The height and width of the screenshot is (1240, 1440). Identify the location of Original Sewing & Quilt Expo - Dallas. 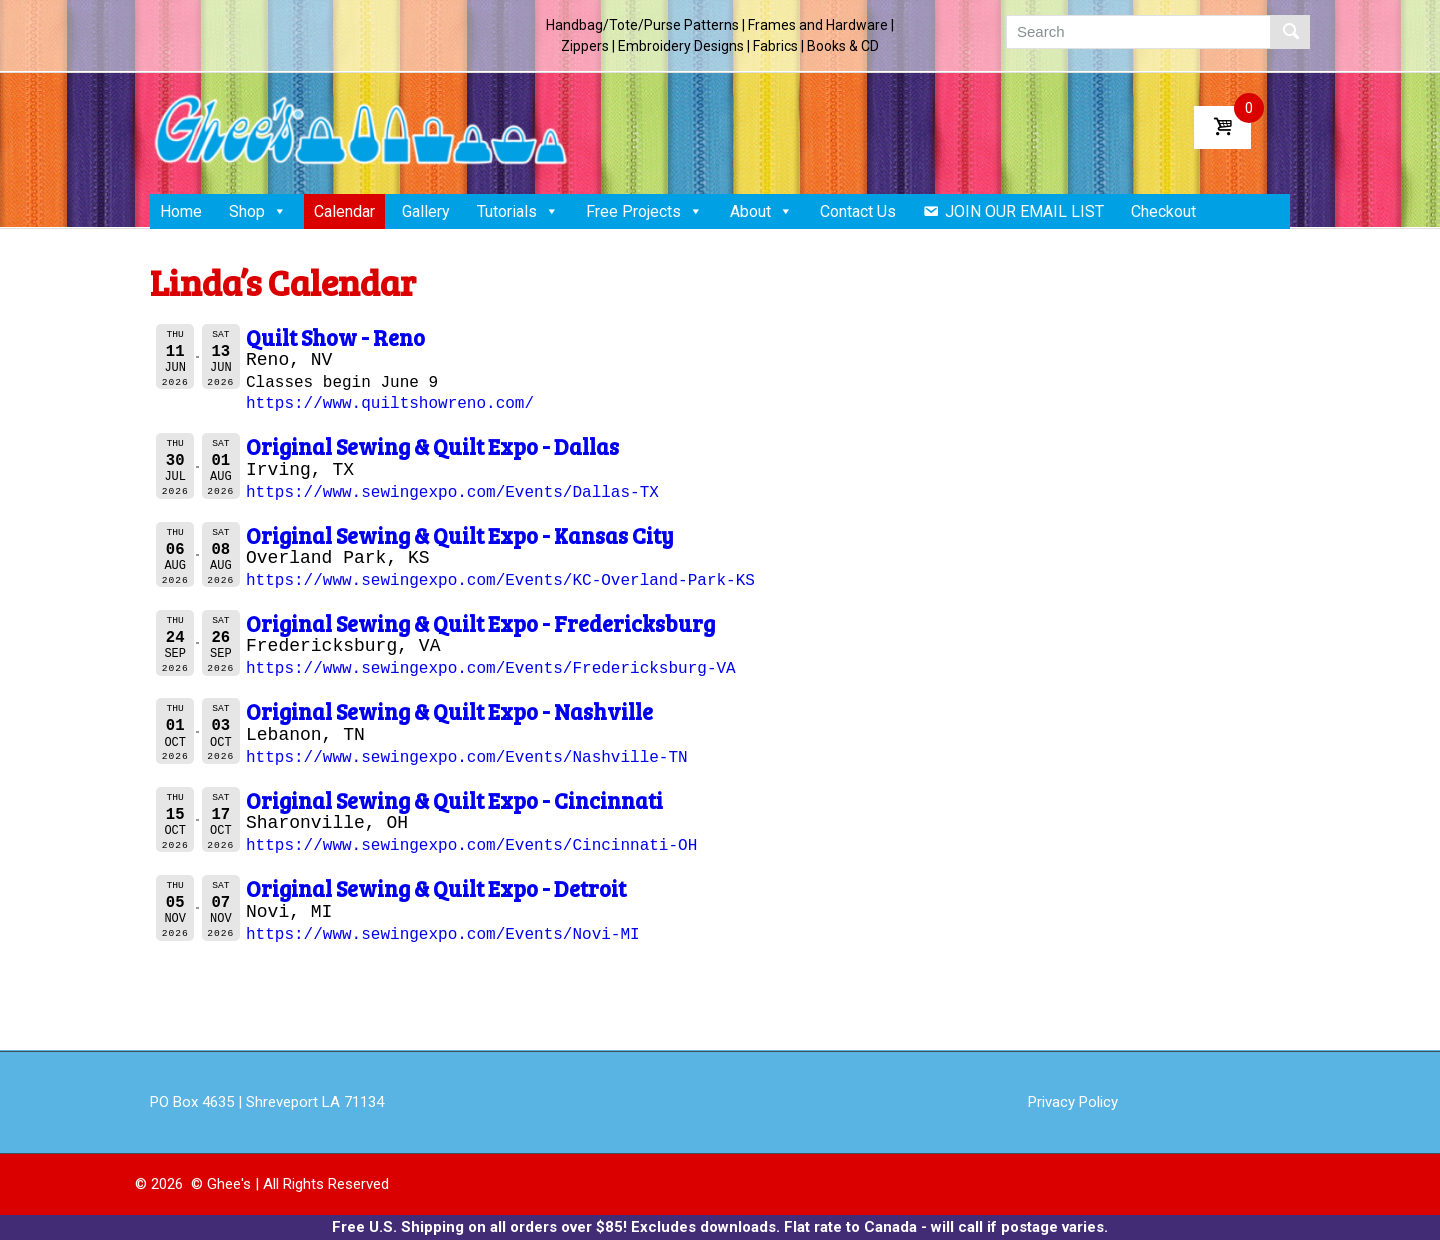
(432, 446).